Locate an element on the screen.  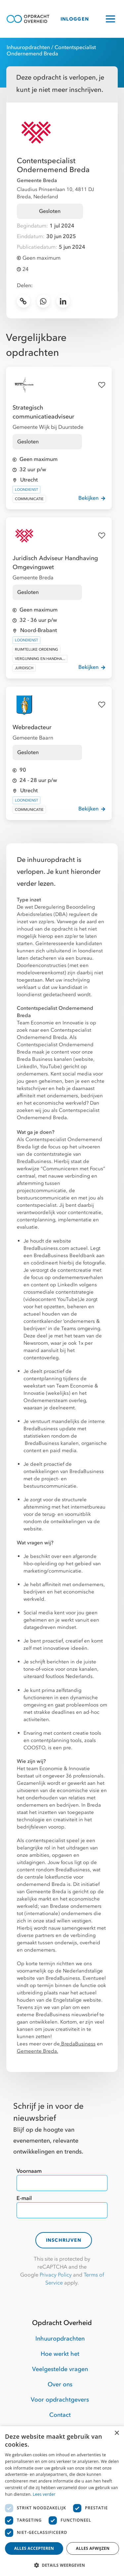
Gemeente Breda is located at coordinates (37, 180).